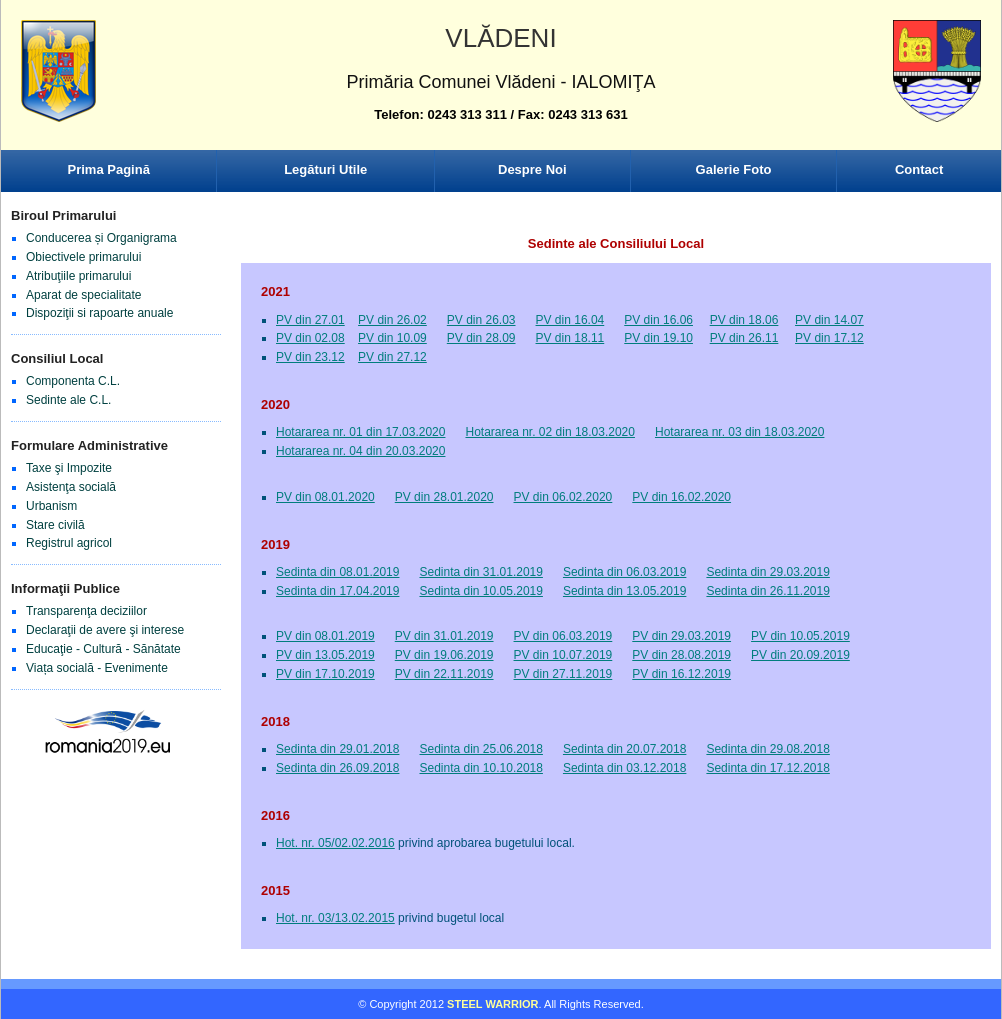 This screenshot has width=1002, height=1019. Describe the element at coordinates (481, 320) in the screenshot. I see `PV din 26.03` at that location.